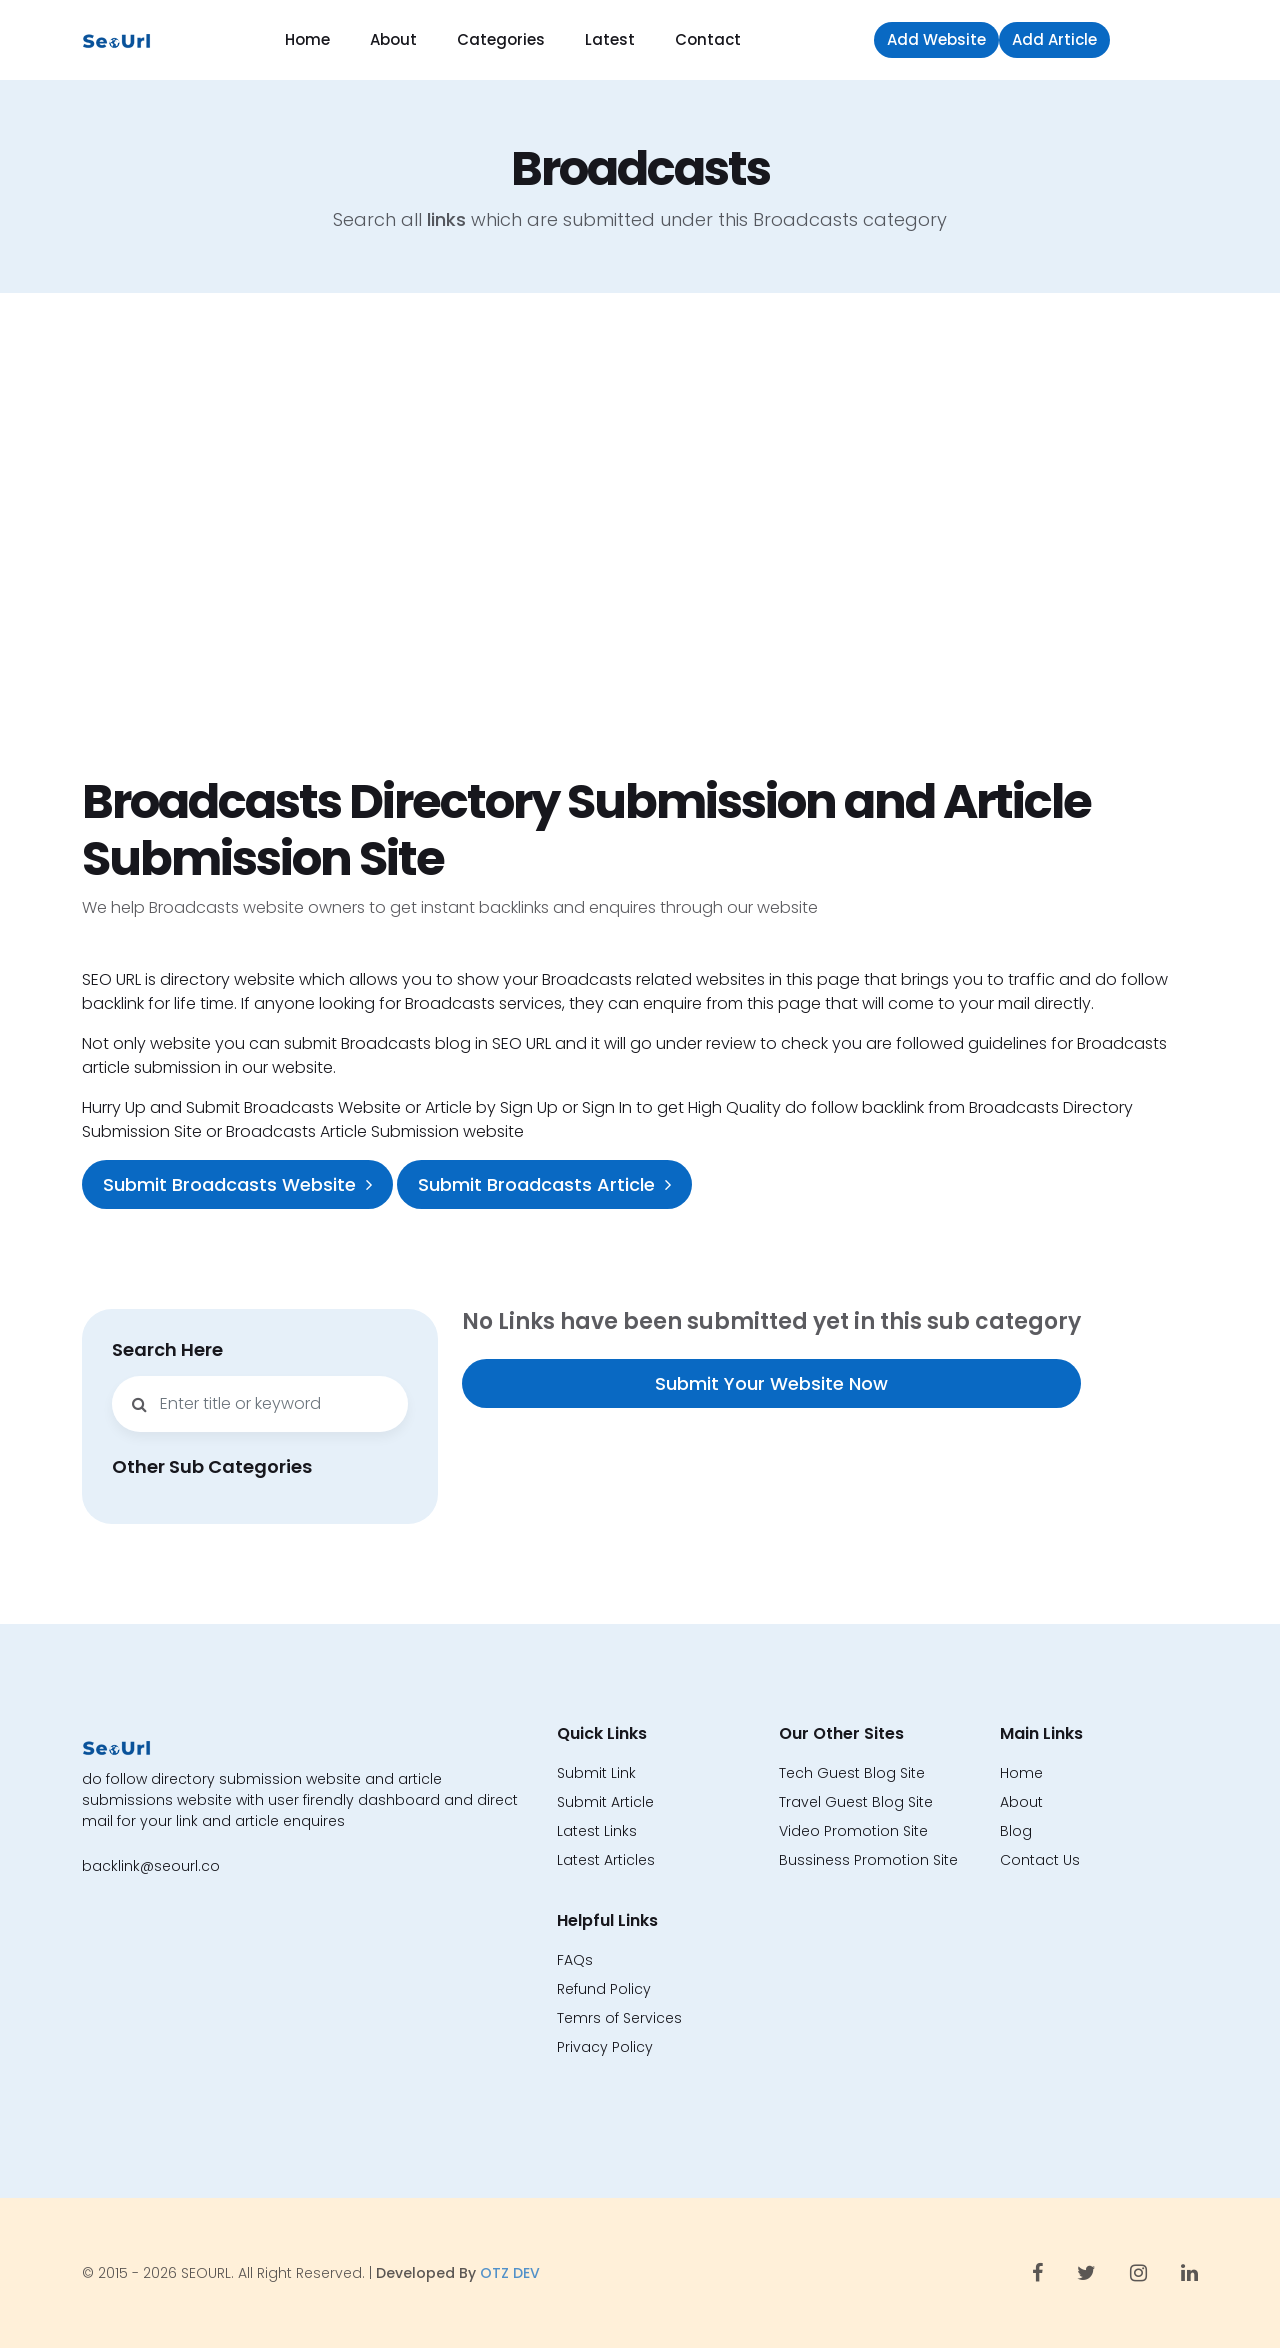 This screenshot has height=2348, width=1280. Describe the element at coordinates (771, 1383) in the screenshot. I see `Submit Your Website Now` at that location.